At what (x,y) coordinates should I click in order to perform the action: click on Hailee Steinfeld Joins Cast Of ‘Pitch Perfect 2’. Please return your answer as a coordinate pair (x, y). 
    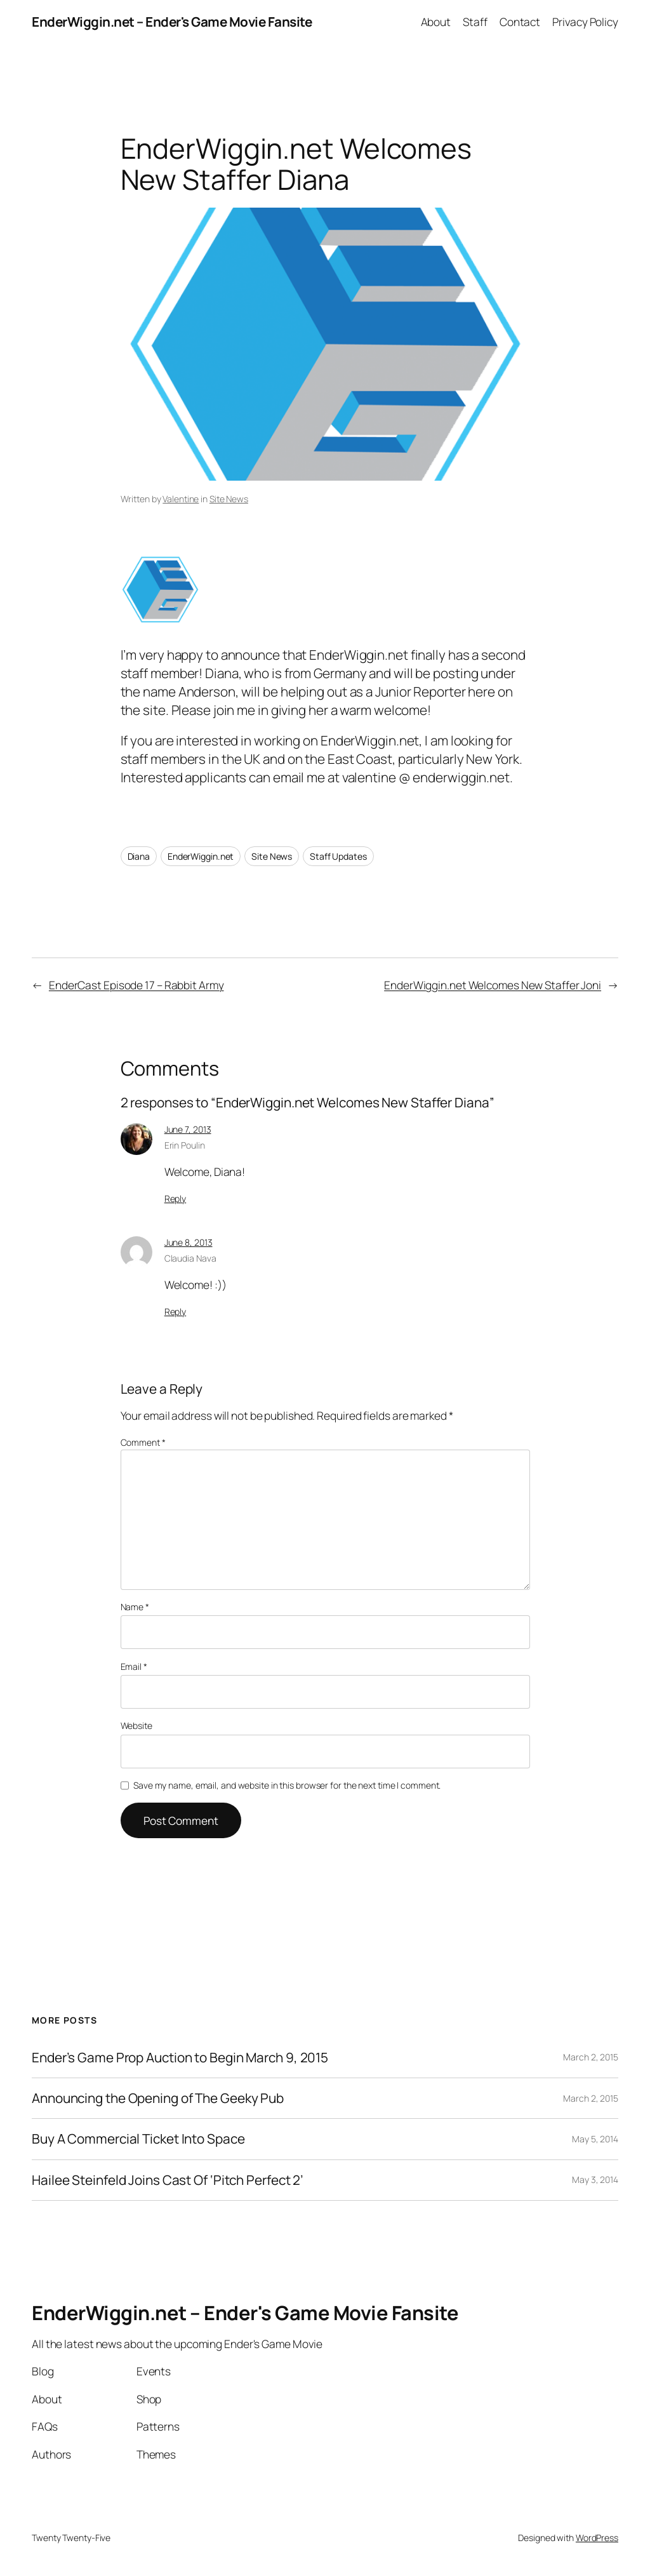
    Looking at the image, I should click on (167, 2180).